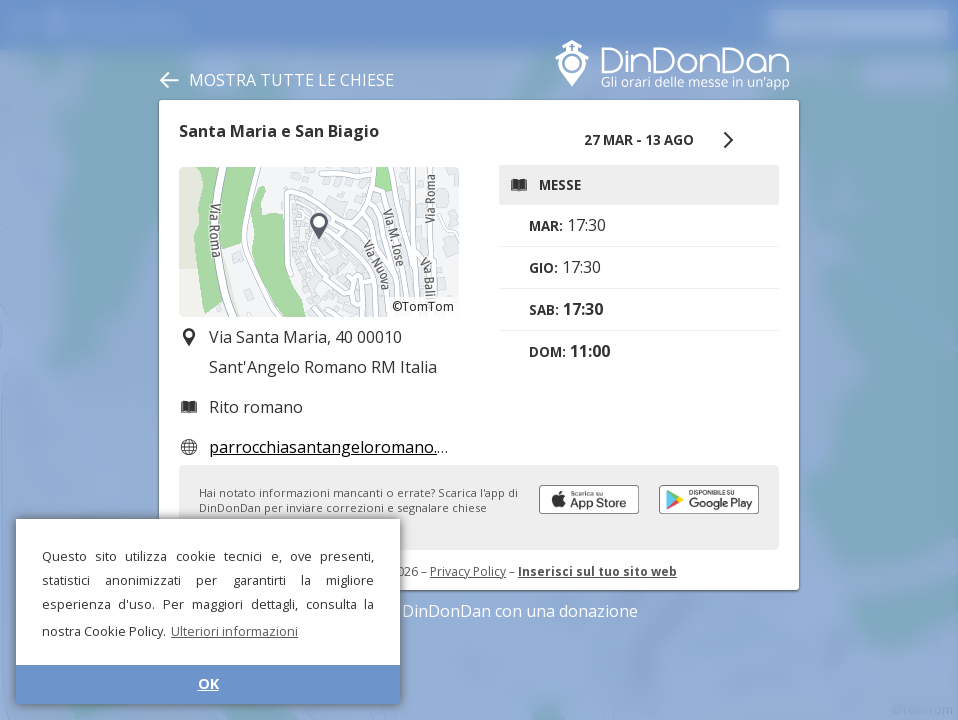  What do you see at coordinates (341, 447) in the screenshot?
I see `parrocchiasantangeloromano.com/` at bounding box center [341, 447].